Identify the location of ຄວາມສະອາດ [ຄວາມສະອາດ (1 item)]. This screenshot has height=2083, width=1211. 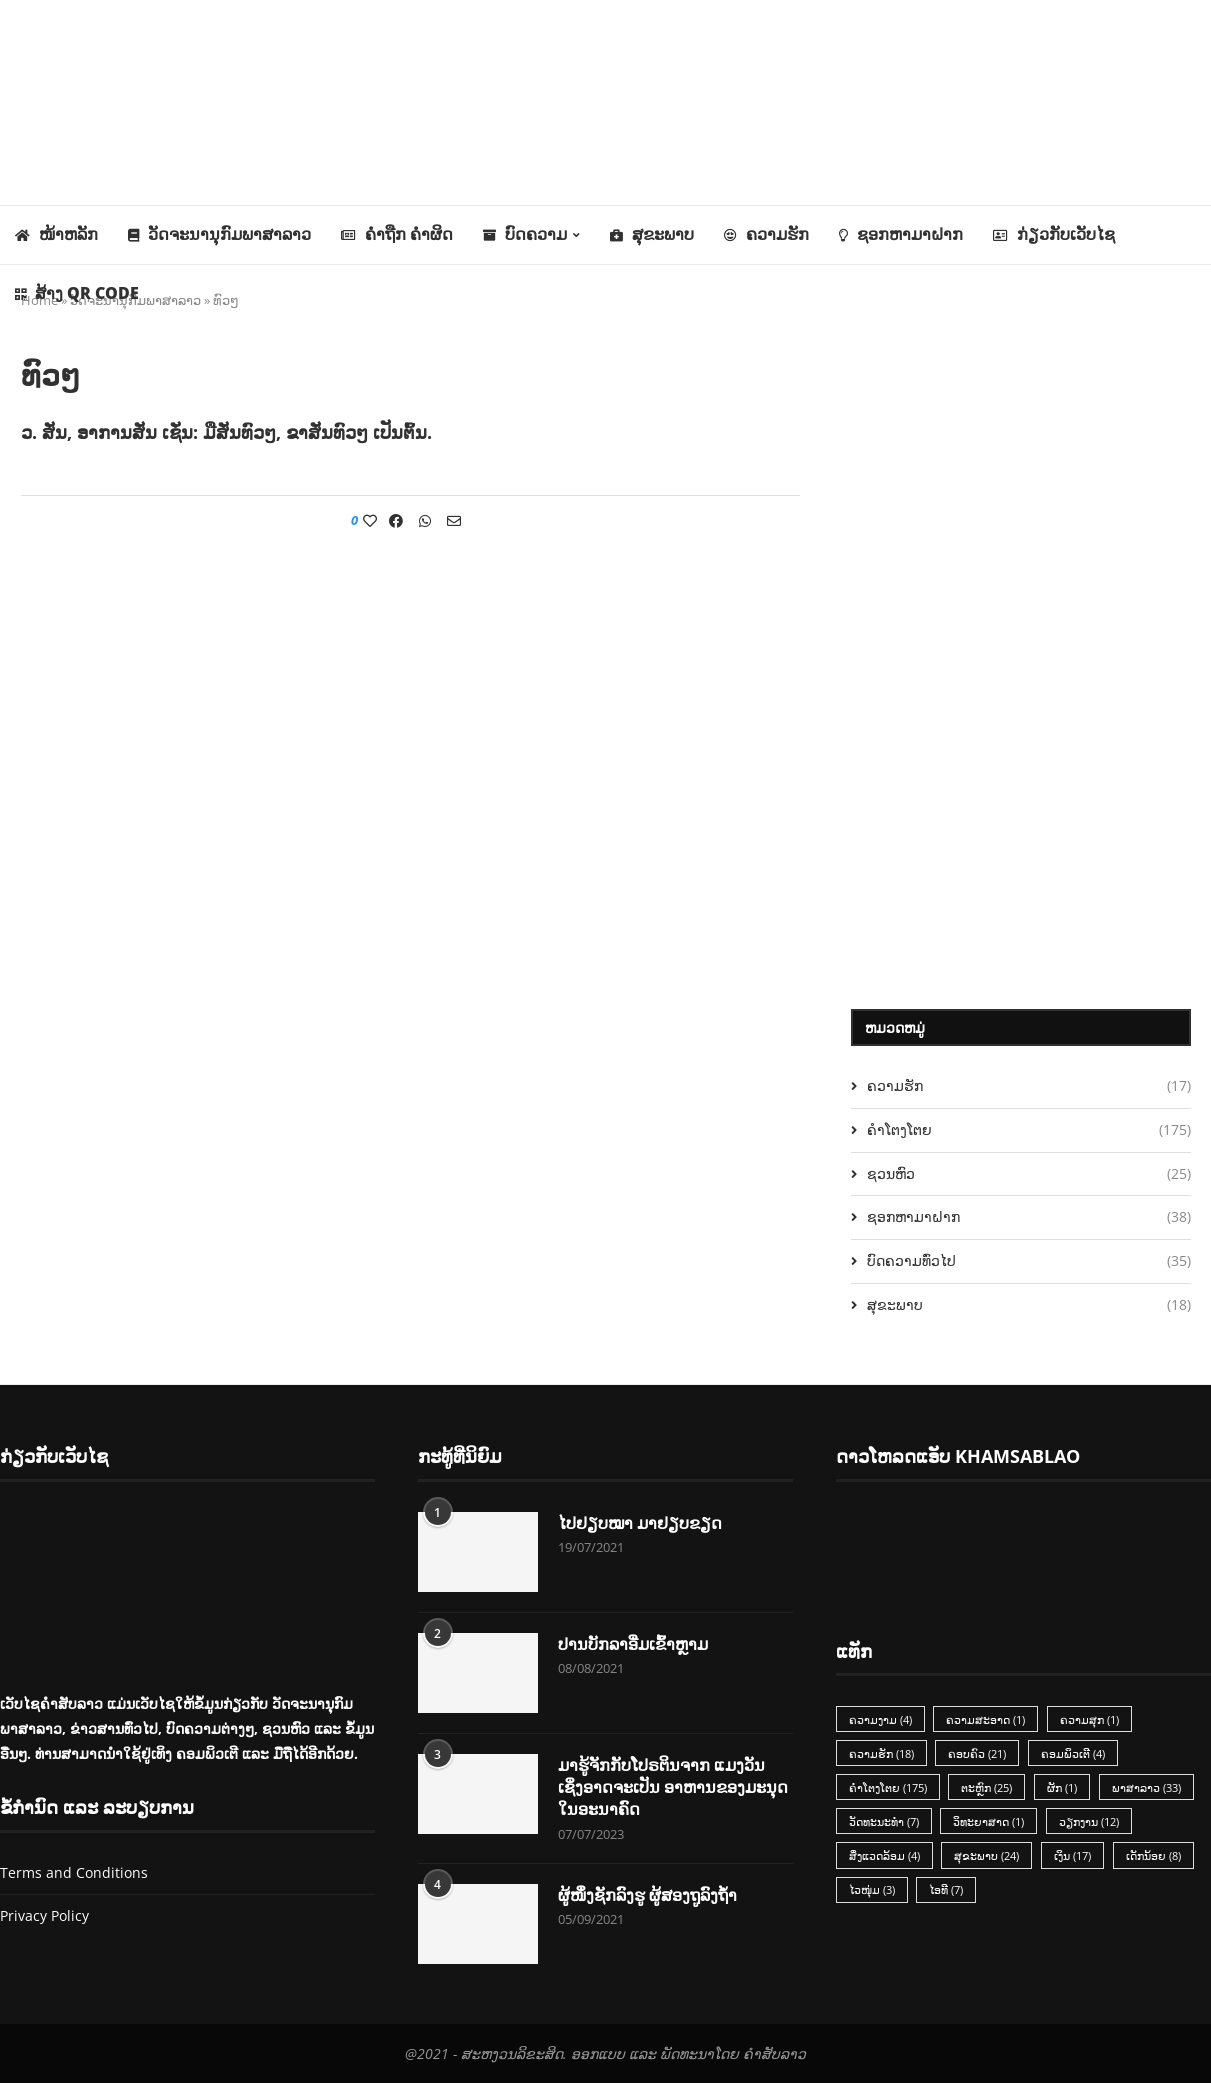
(986, 1719).